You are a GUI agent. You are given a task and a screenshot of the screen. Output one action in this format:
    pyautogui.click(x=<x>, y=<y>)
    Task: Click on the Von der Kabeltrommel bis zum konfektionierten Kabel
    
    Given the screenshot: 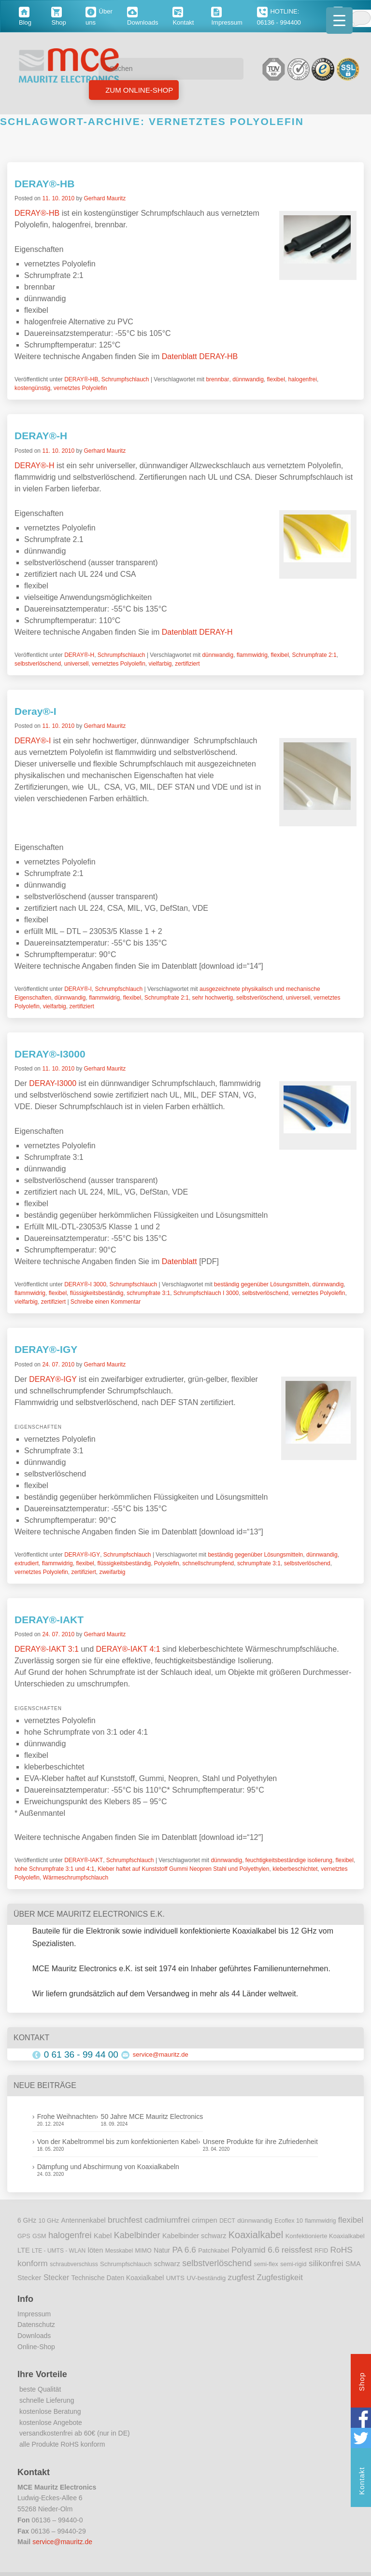 What is the action you would take?
    pyautogui.click(x=117, y=2141)
    